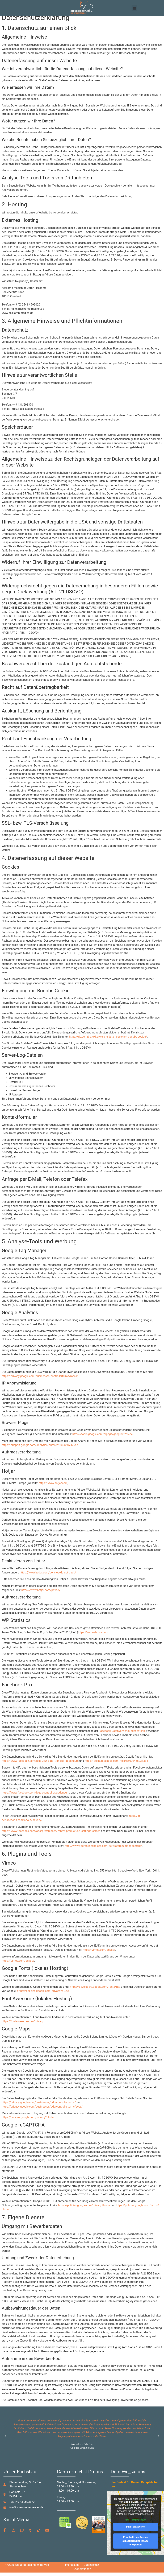  I want to click on https://developers.google.com/fonts/faq, so click(95, 1986).